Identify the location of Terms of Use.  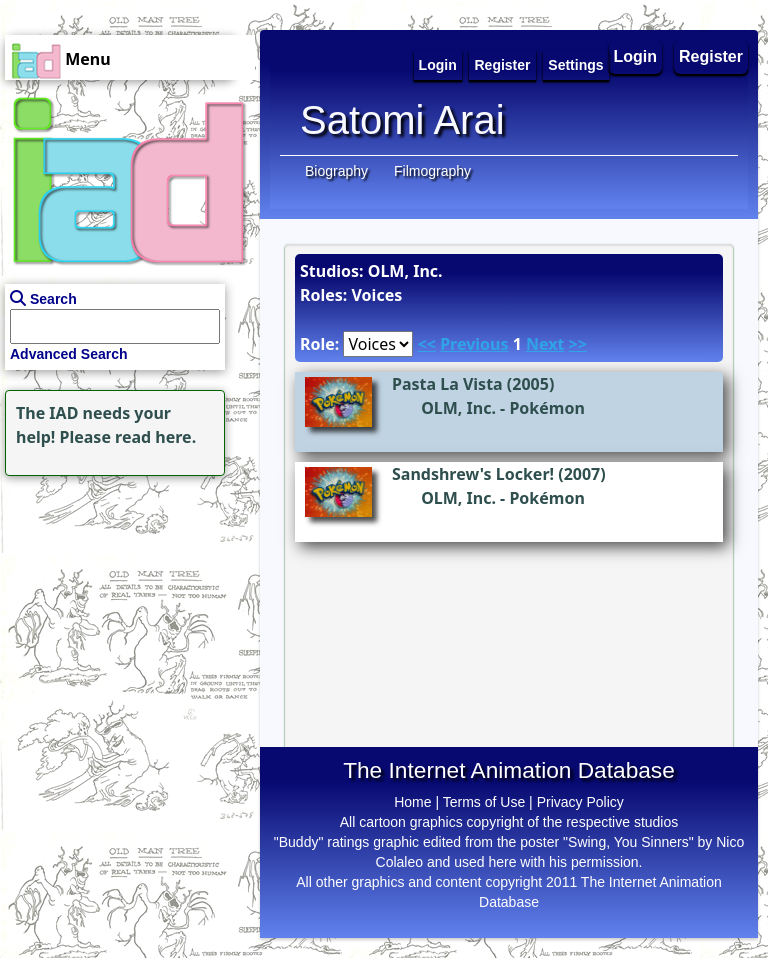
(484, 802).